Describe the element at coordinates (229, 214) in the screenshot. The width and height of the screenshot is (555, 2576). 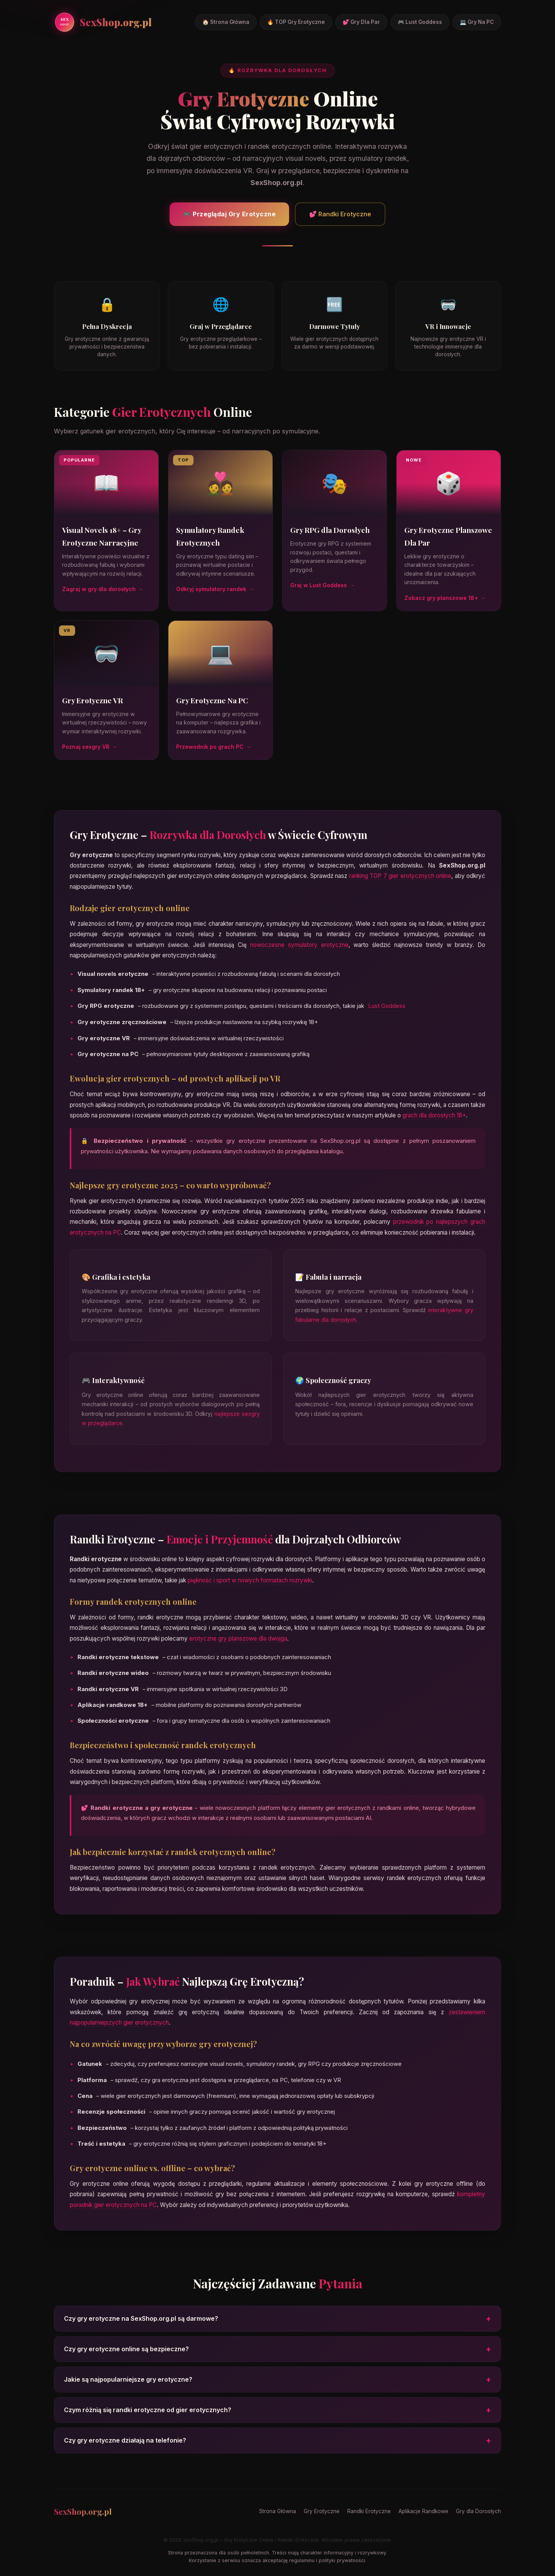
I see `🎮 Przeglądaj Gry Erotyczne` at that location.